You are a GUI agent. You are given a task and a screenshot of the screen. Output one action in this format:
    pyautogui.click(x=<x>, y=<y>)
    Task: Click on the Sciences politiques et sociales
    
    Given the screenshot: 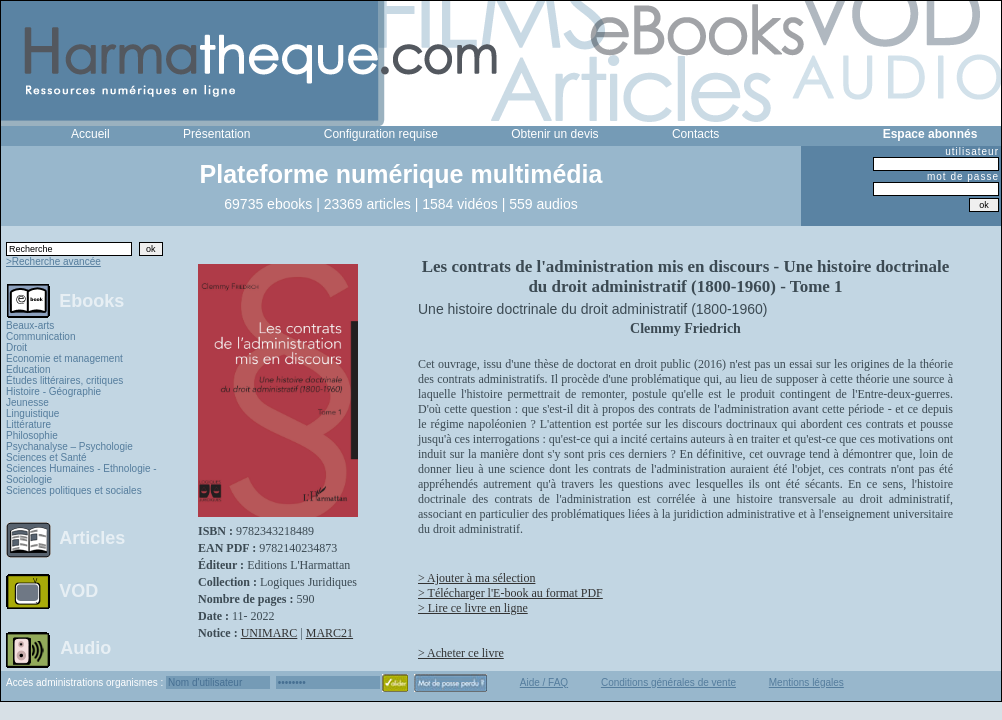 What is the action you would take?
    pyautogui.click(x=74, y=490)
    